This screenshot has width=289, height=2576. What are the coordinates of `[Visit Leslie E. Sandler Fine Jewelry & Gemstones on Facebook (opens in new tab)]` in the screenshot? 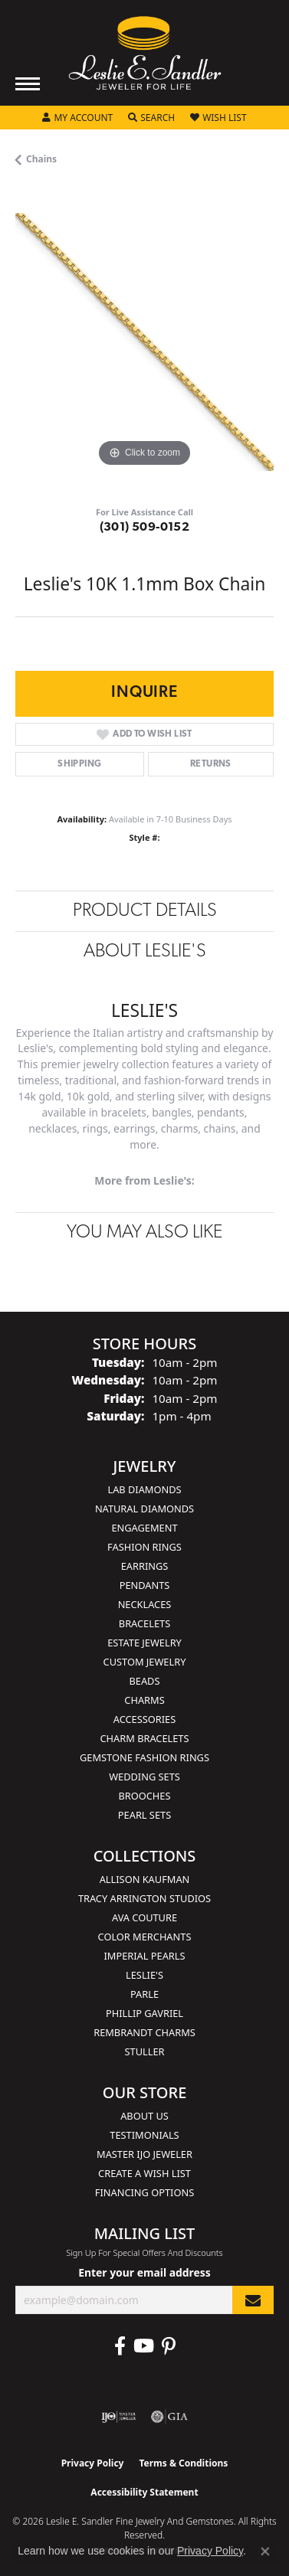 It's located at (120, 2346).